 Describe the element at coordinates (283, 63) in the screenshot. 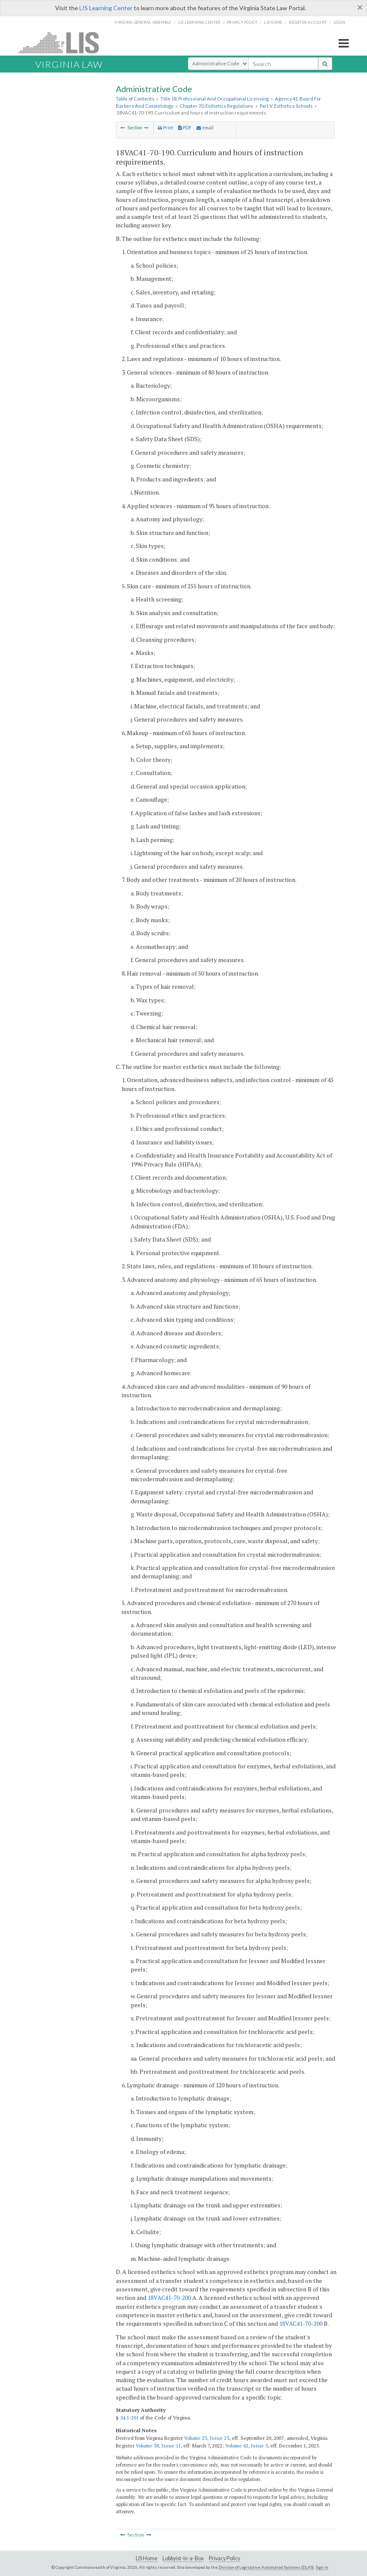

I see `[search input]` at that location.